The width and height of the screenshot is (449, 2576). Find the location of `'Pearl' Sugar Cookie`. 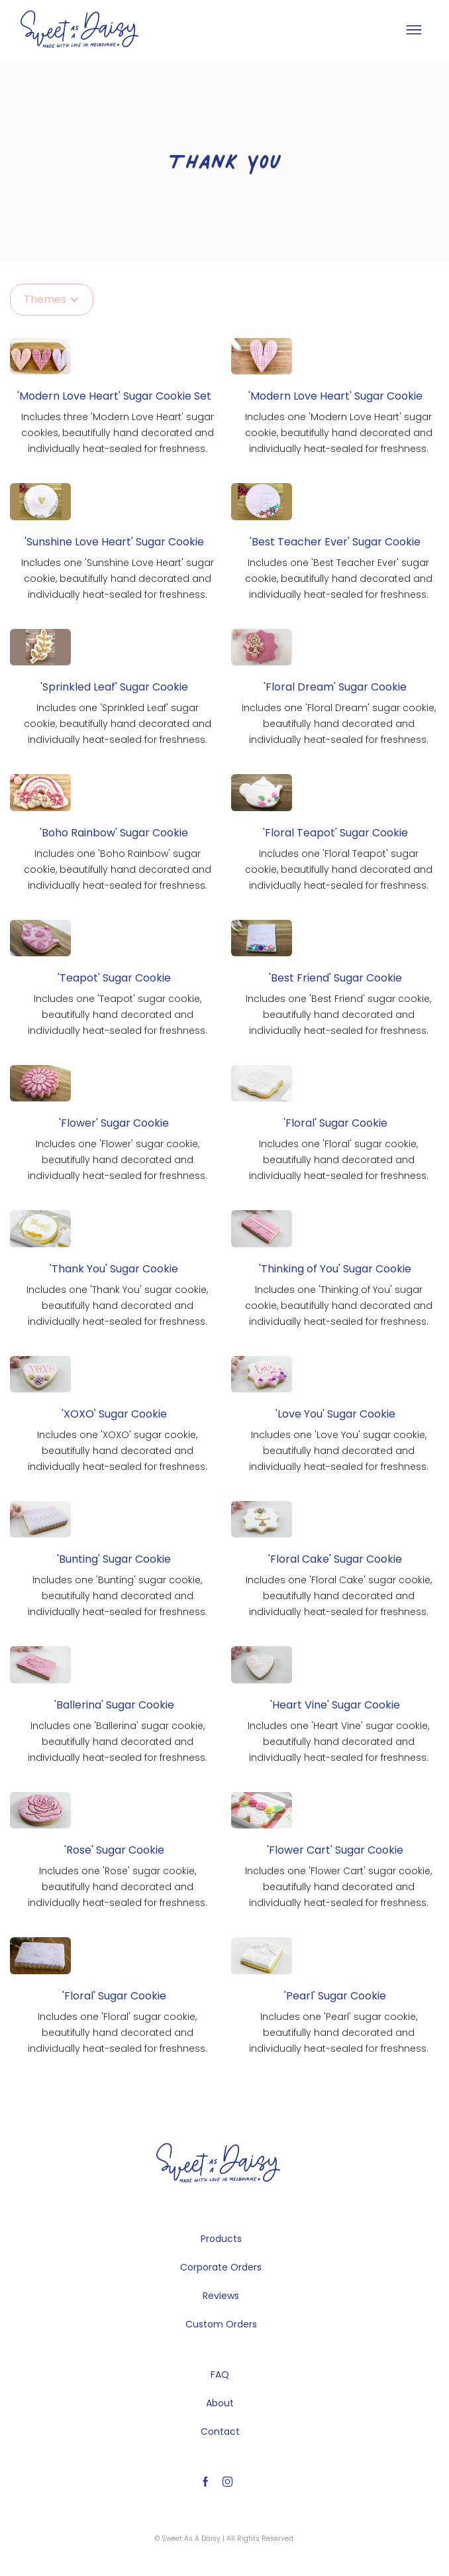

'Pearl' Sugar Cookie is located at coordinates (335, 1995).